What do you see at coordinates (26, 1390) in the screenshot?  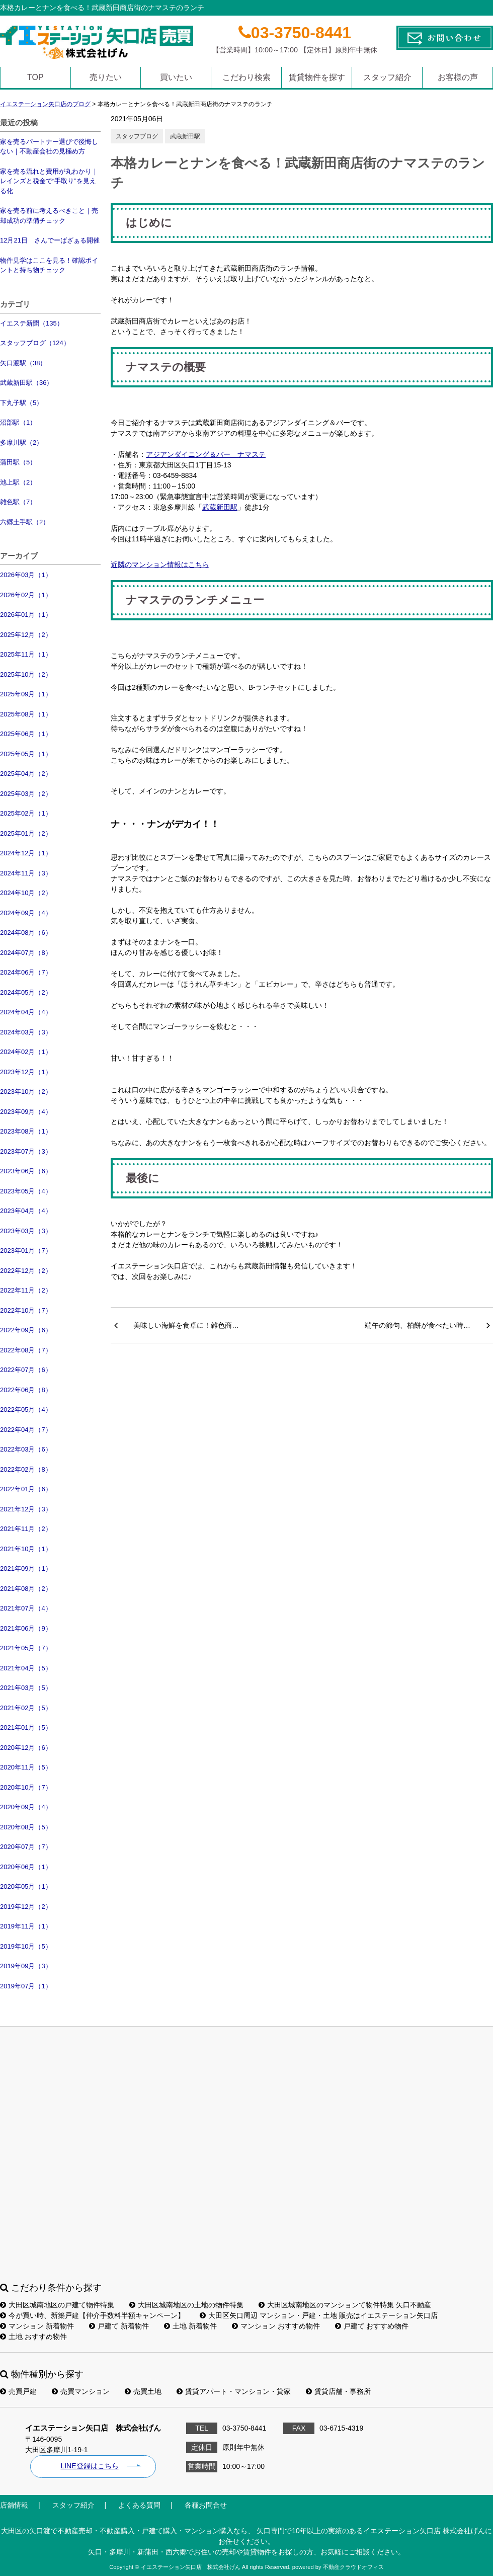 I see `2022年06月（8）` at bounding box center [26, 1390].